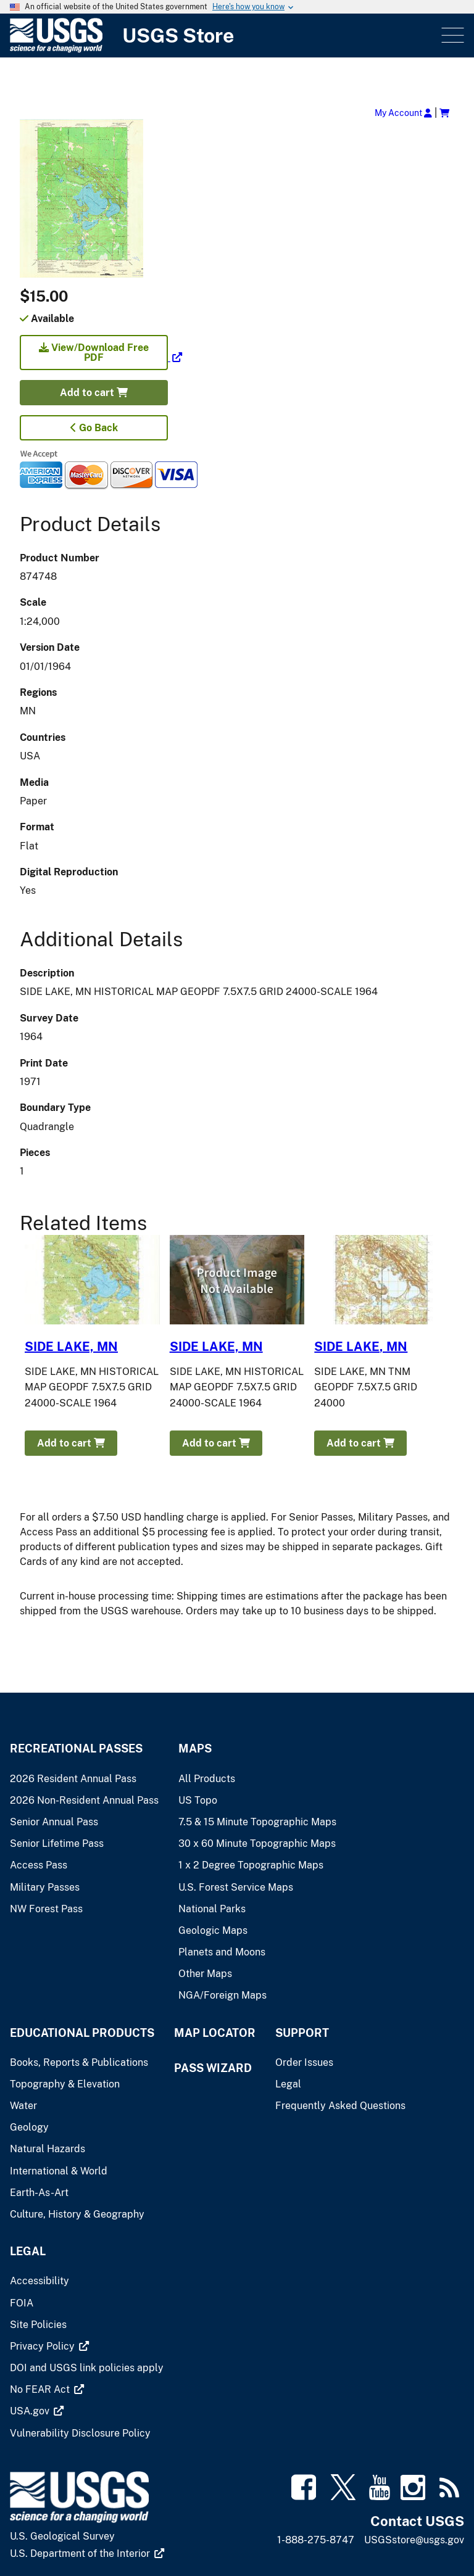 The height and width of the screenshot is (2576, 474). What do you see at coordinates (94, 428) in the screenshot?
I see `Go Back` at bounding box center [94, 428].